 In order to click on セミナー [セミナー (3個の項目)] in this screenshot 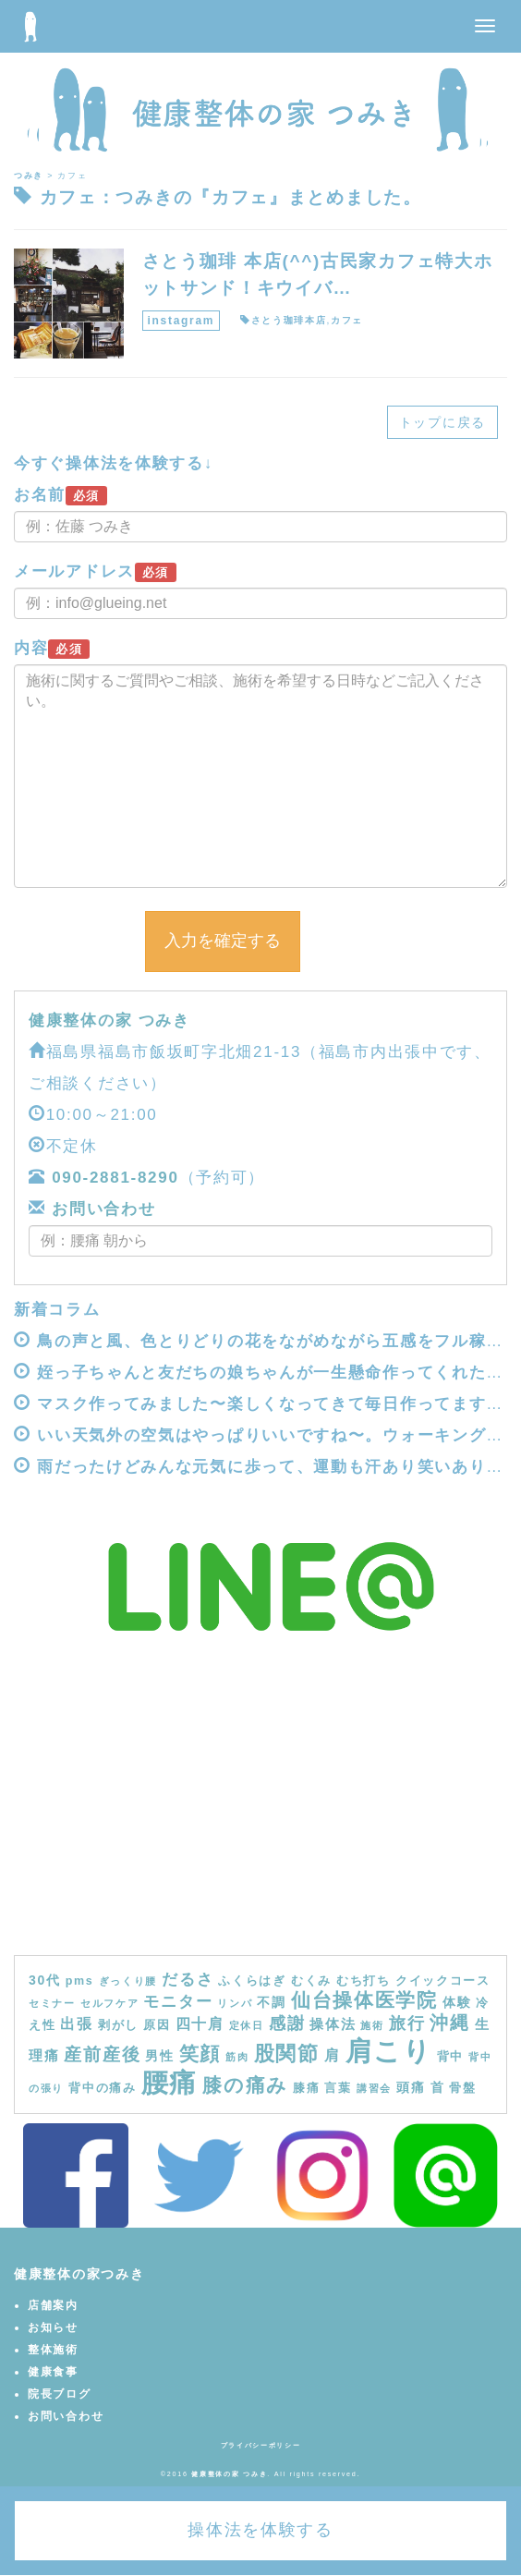, I will do `click(52, 2003)`.